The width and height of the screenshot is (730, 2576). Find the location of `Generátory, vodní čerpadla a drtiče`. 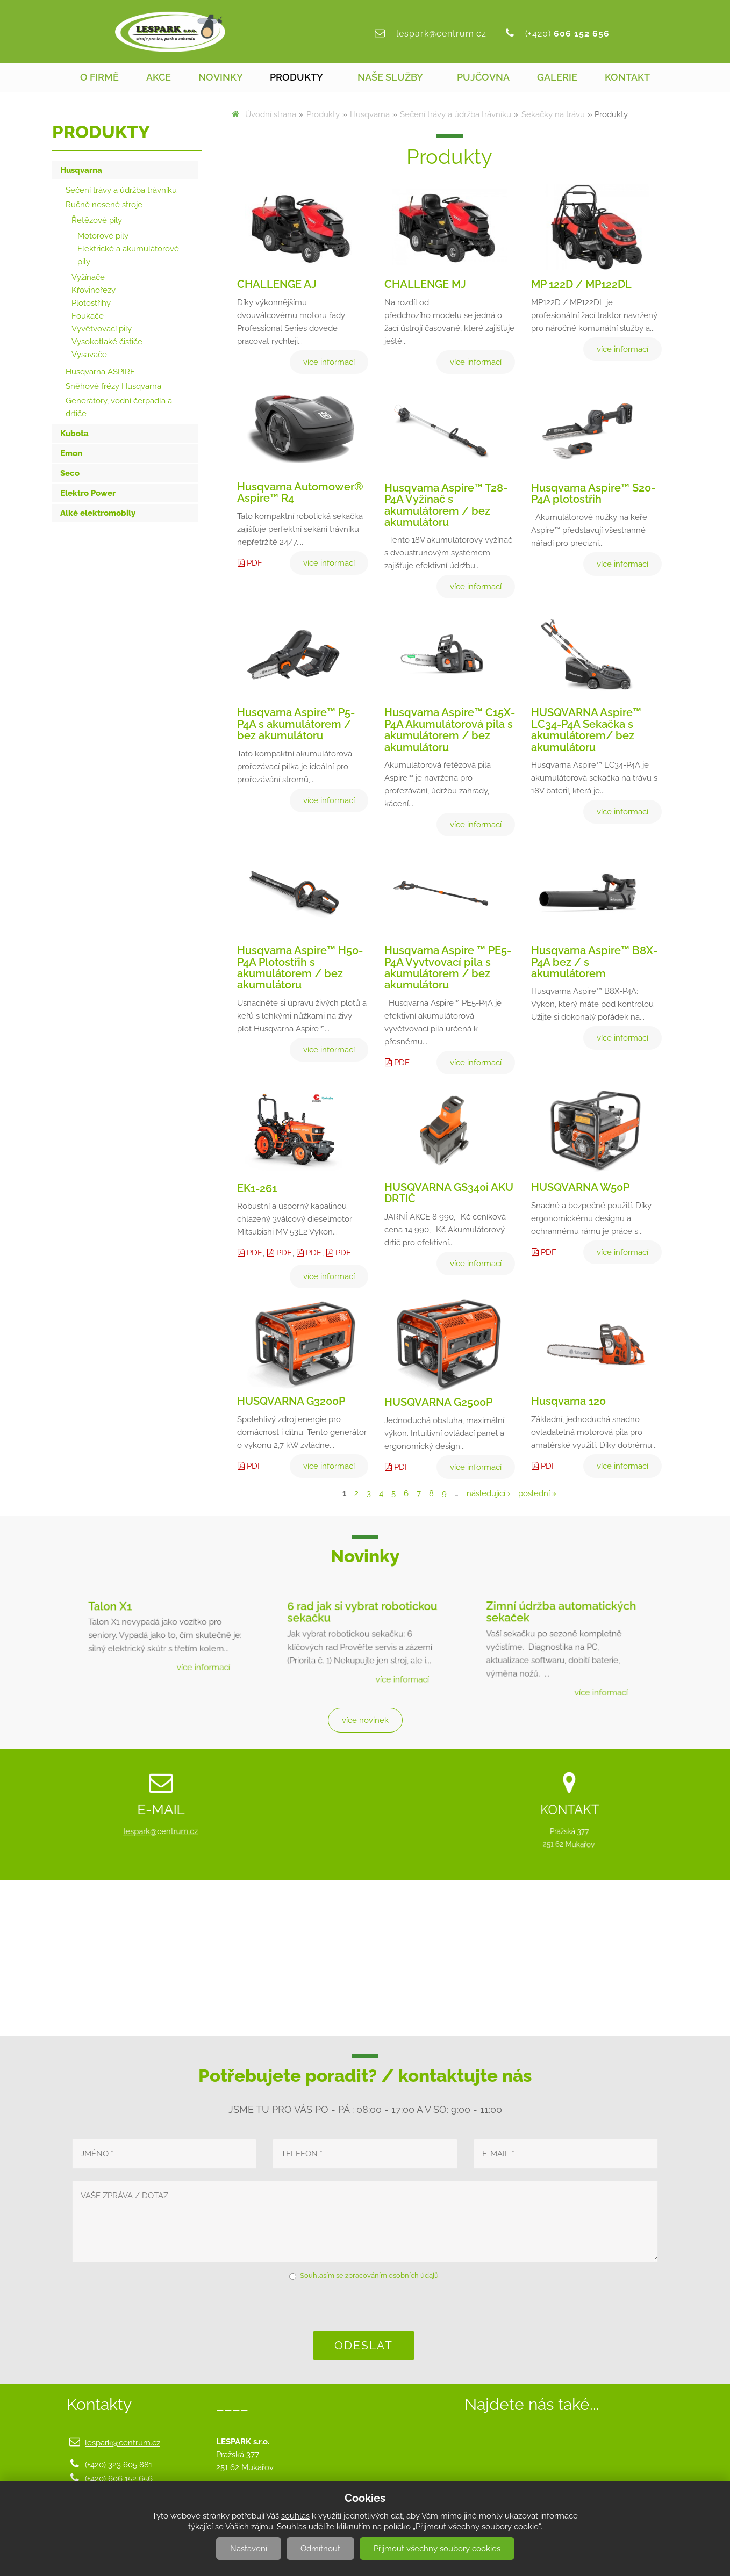

Generátory, vodní čerpadla a drtiče is located at coordinates (119, 407).